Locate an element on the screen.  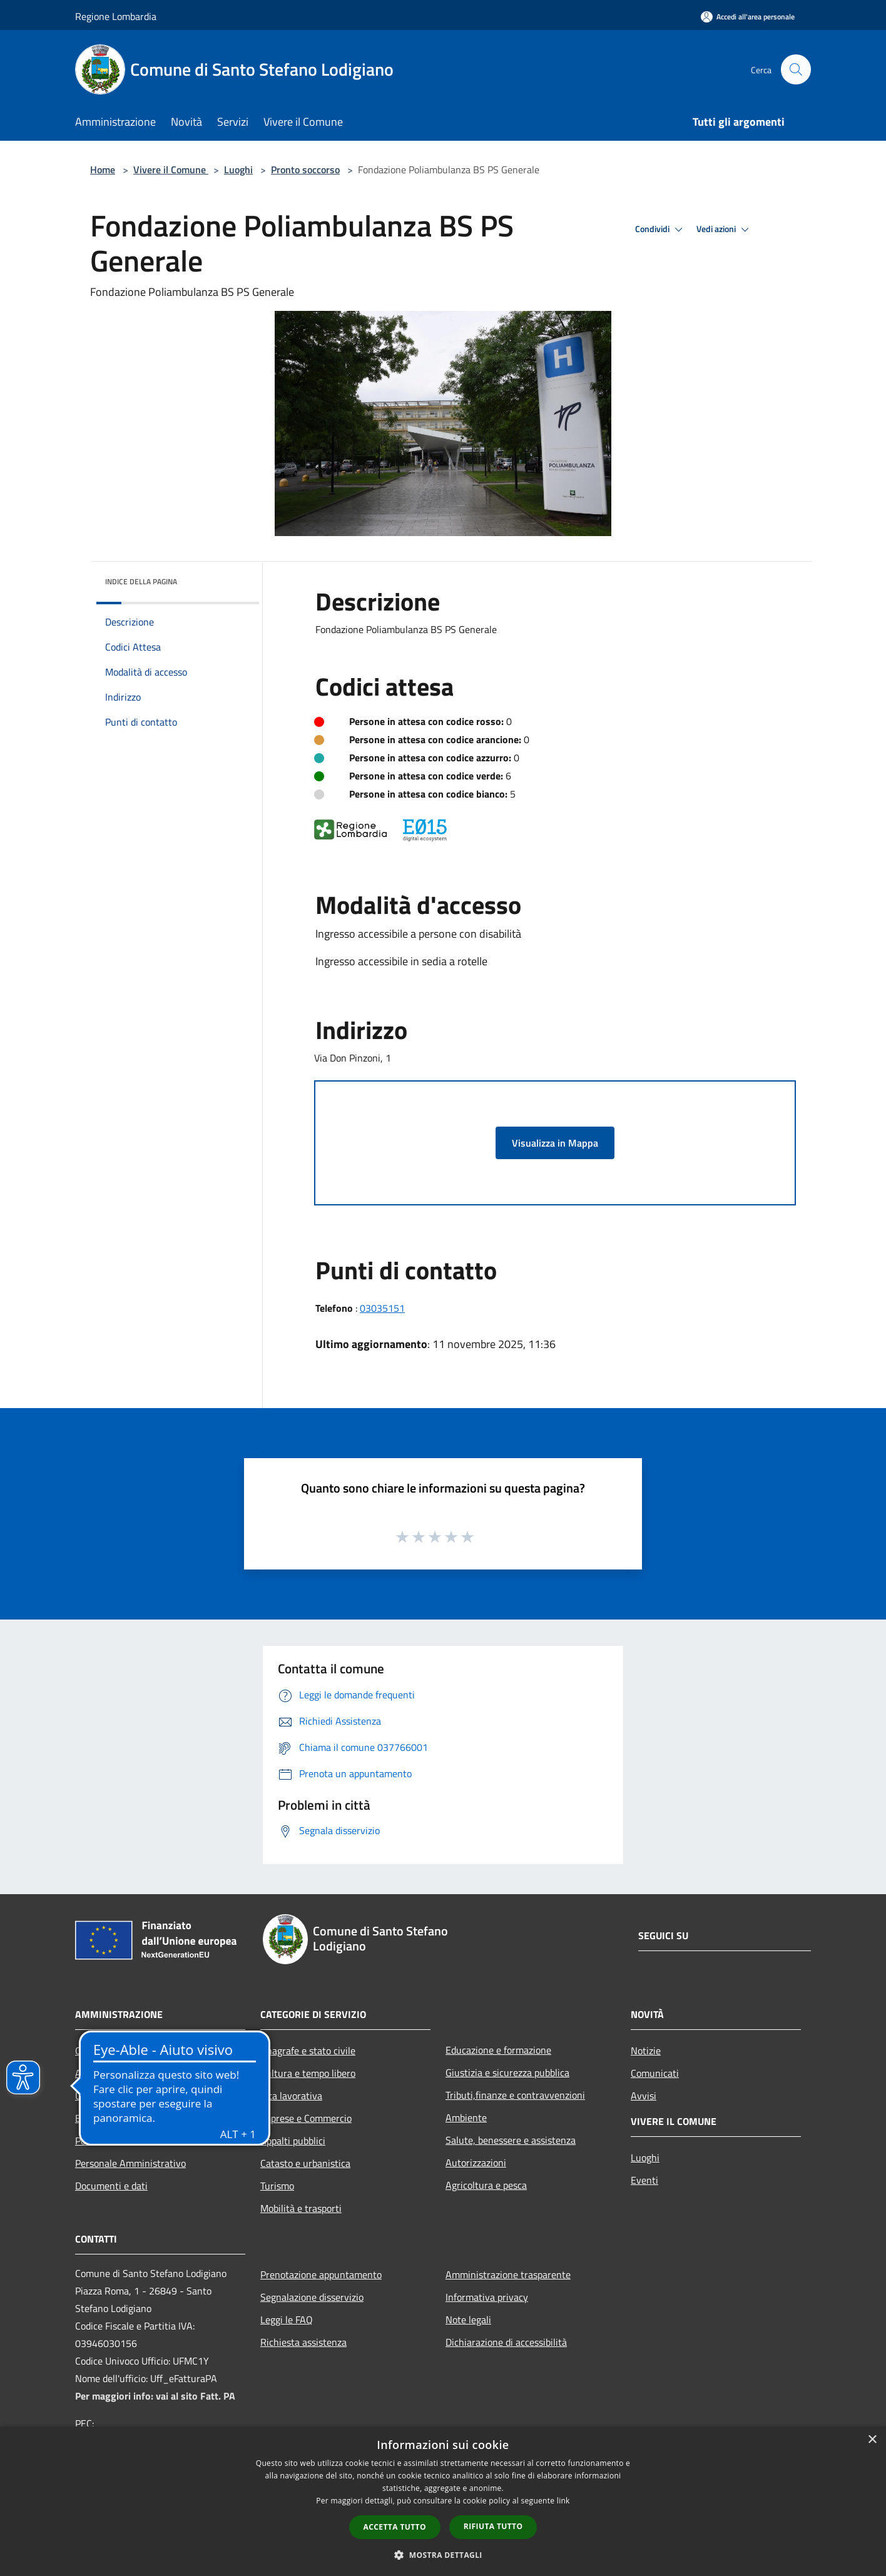
Note legali is located at coordinates (468, 2319).